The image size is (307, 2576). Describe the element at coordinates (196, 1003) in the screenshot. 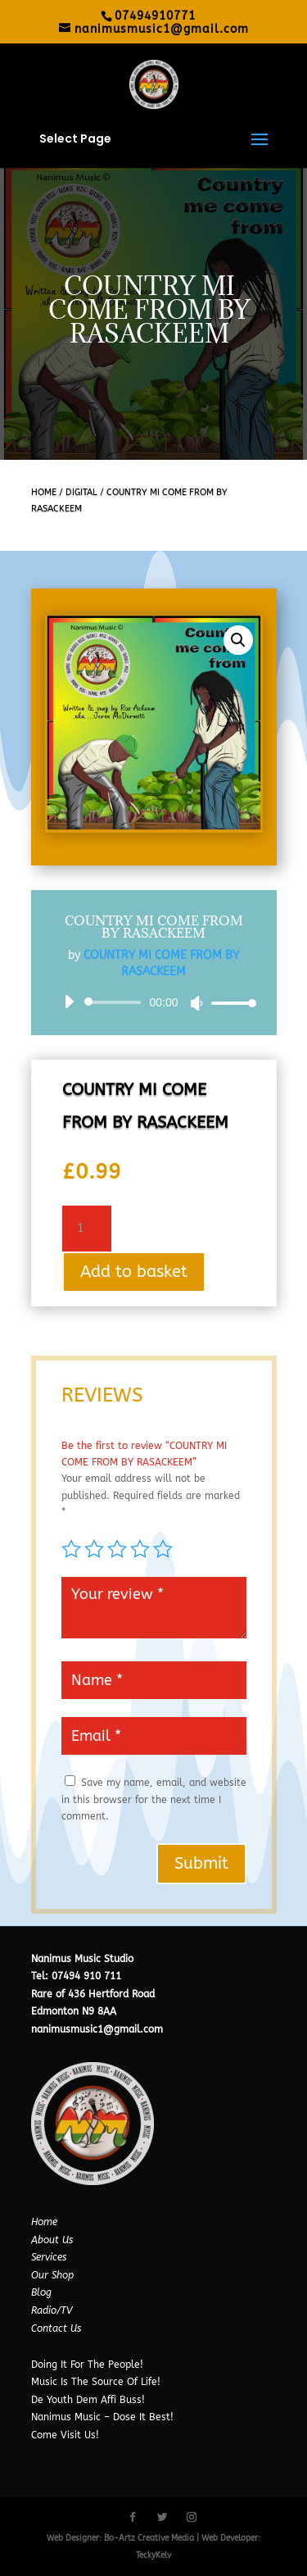

I see `[Mute]` at that location.